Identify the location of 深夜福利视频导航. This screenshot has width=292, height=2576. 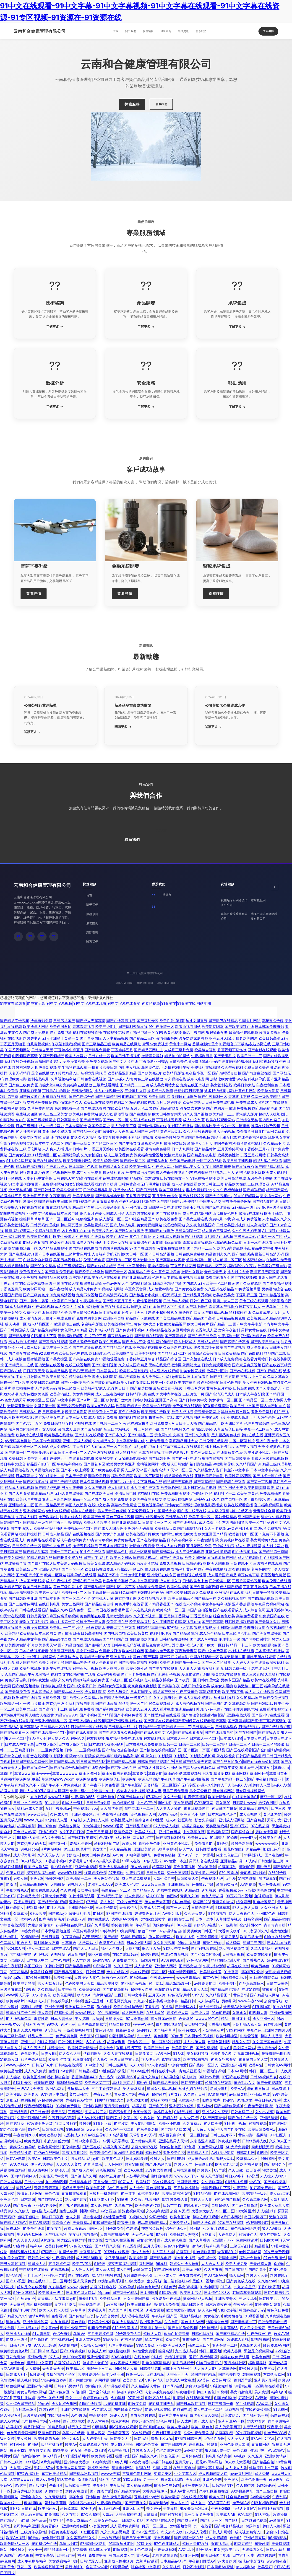
(251, 1079).